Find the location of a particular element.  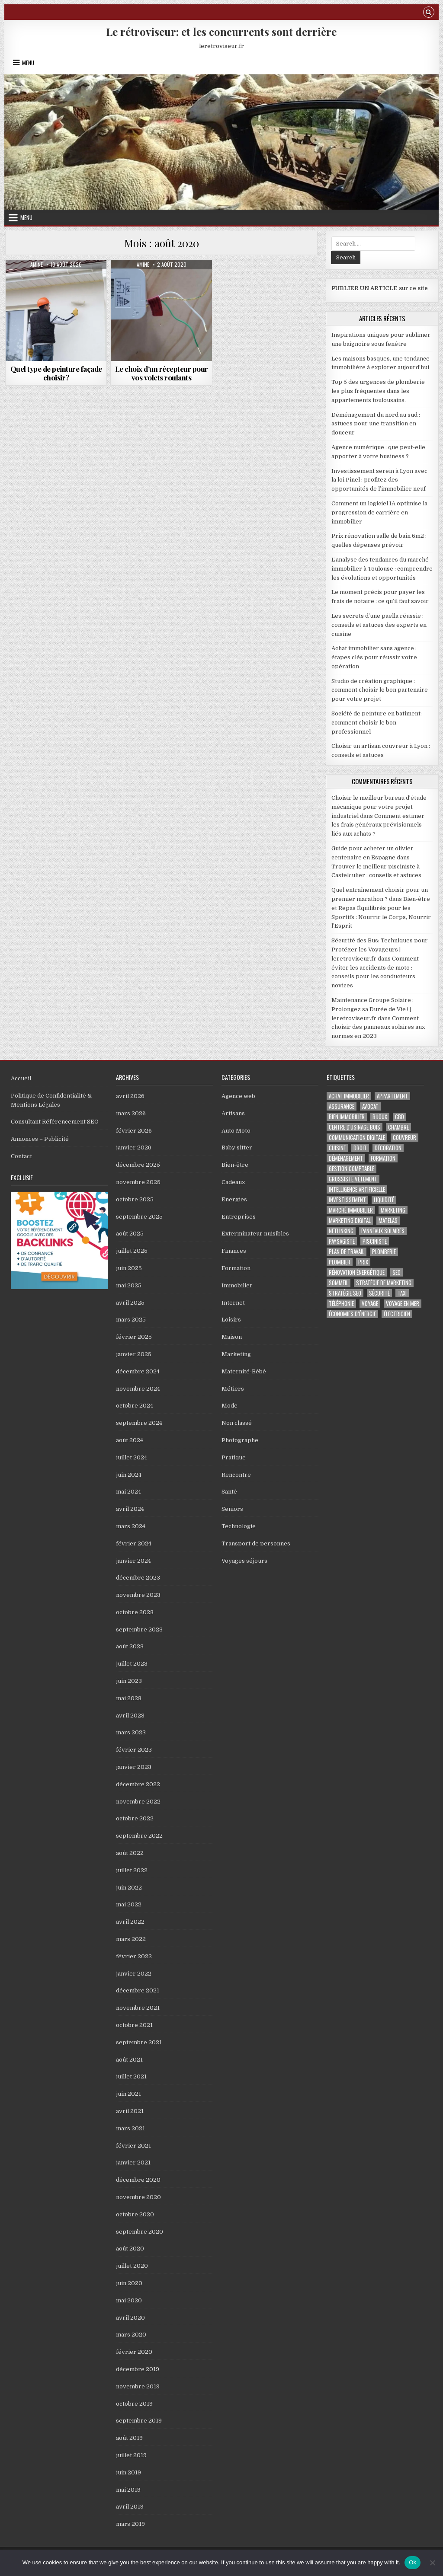

centre d'usinage bois [centre d'usinage bois (2 éléments)] is located at coordinates (354, 1127).